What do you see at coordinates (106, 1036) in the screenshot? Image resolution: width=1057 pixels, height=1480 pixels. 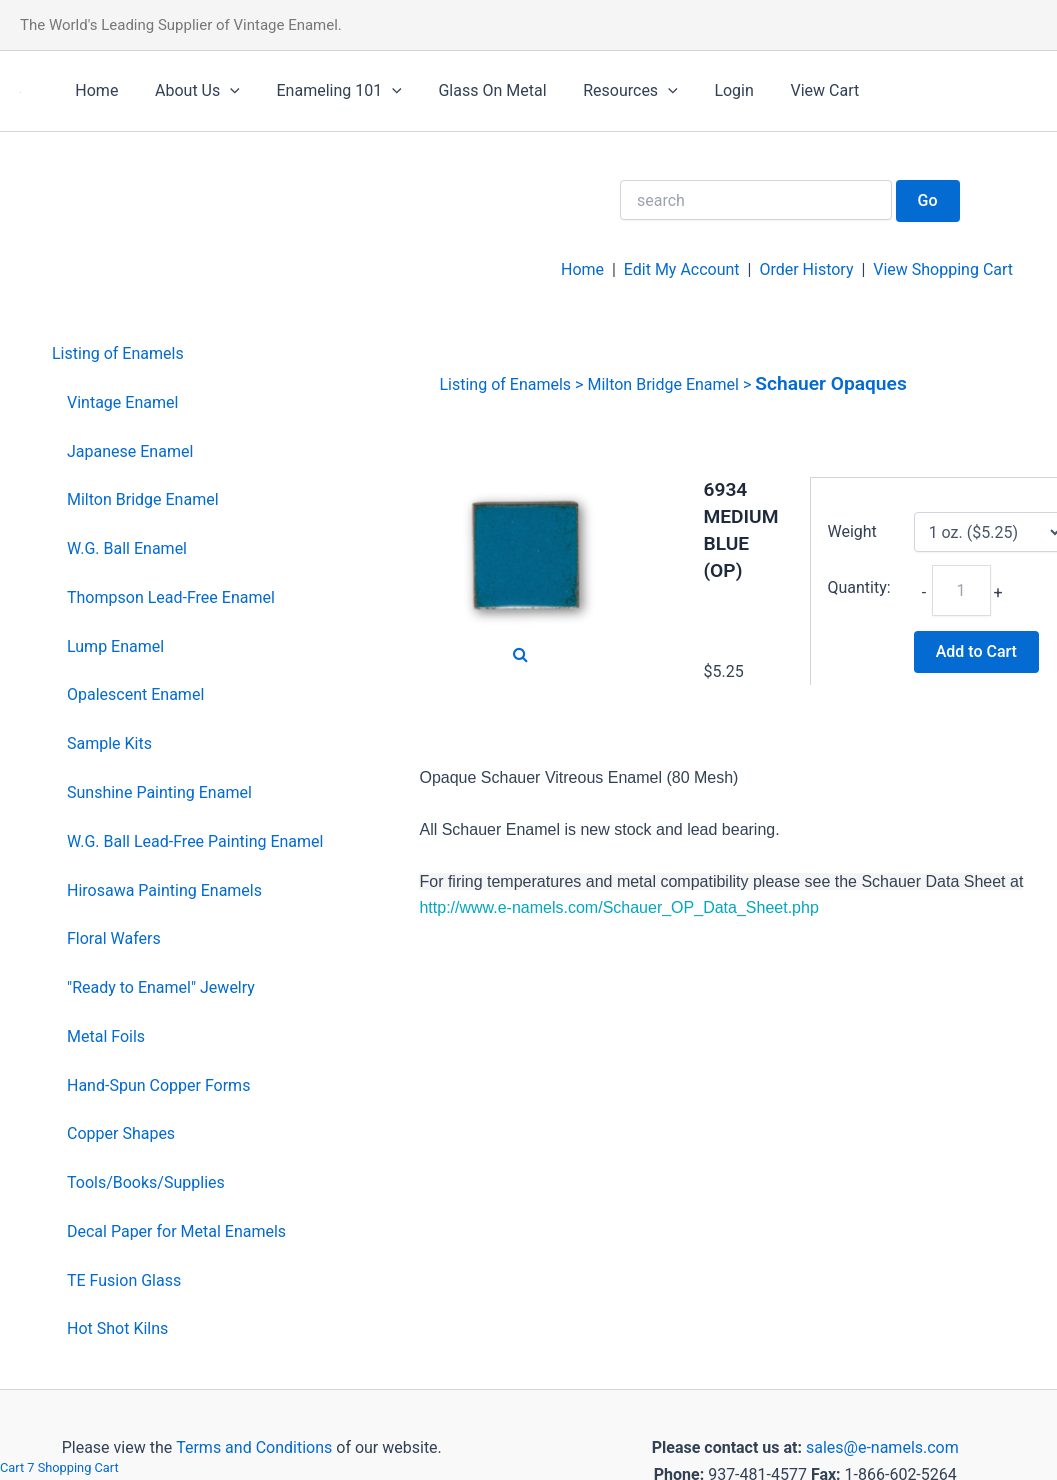 I see `Metal Foils` at bounding box center [106, 1036].